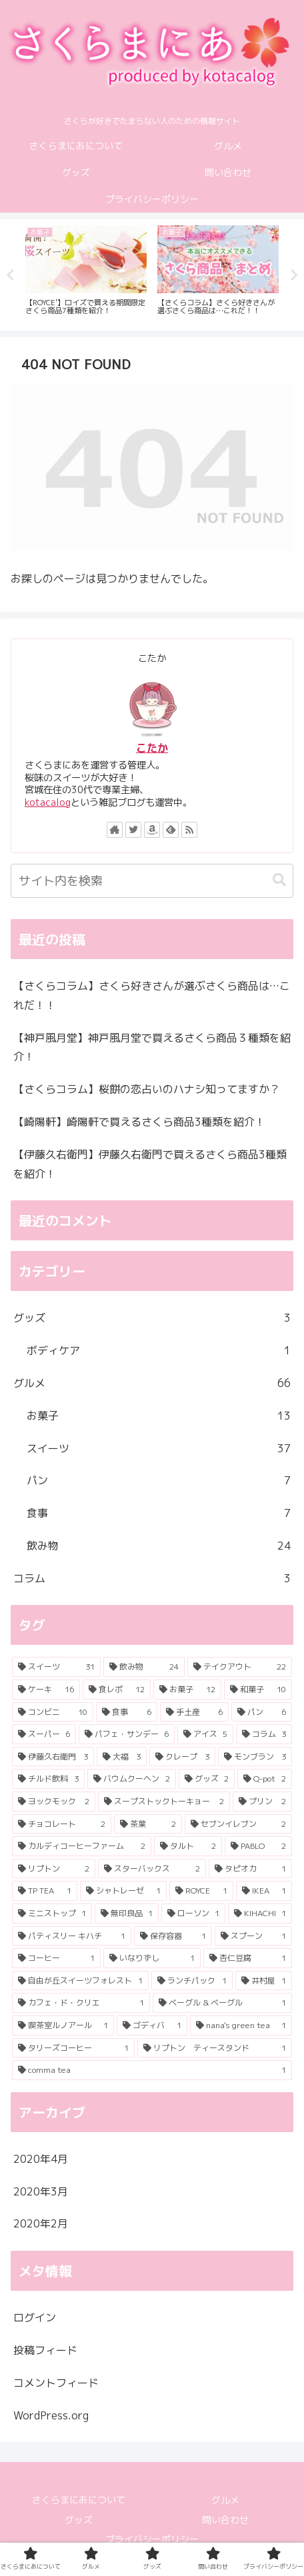  What do you see at coordinates (263, 1981) in the screenshot?
I see `[井村屋 (1個の項目)]` at bounding box center [263, 1981].